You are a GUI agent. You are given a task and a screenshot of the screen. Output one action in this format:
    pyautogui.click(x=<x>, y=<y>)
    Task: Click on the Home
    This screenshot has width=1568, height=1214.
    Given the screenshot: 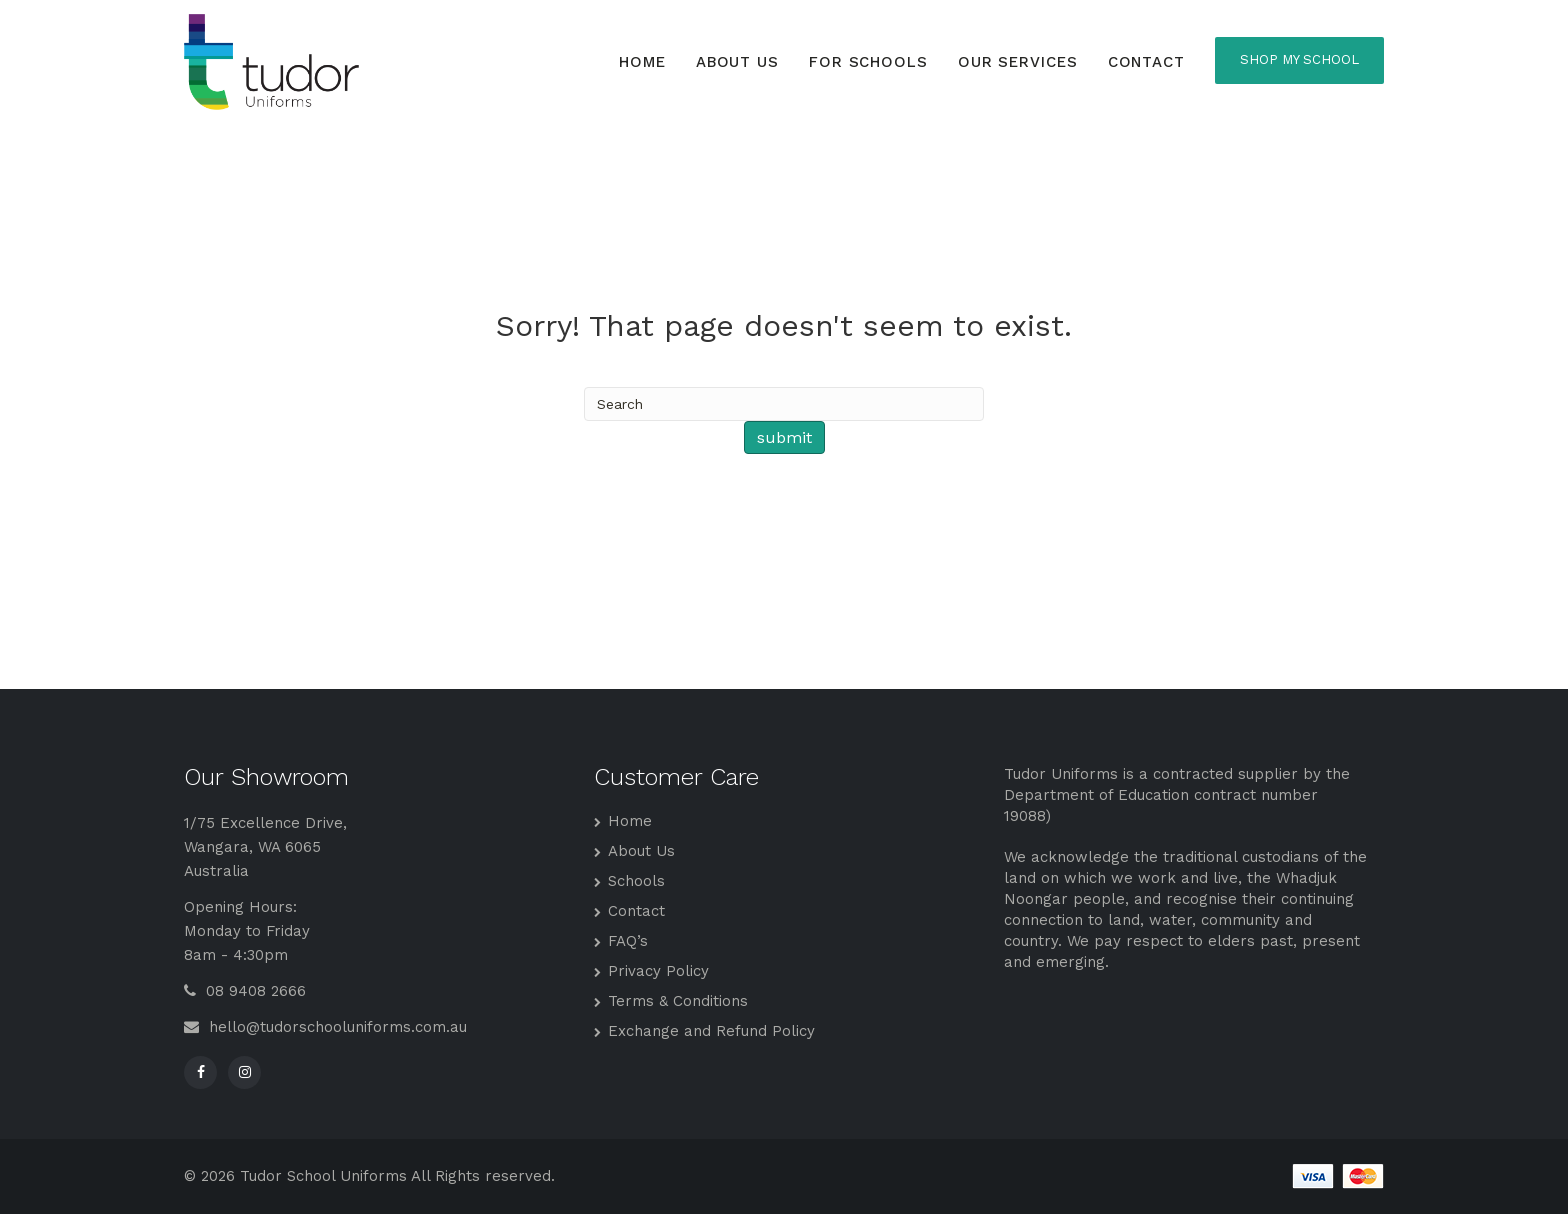 What is the action you would take?
    pyautogui.click(x=642, y=62)
    